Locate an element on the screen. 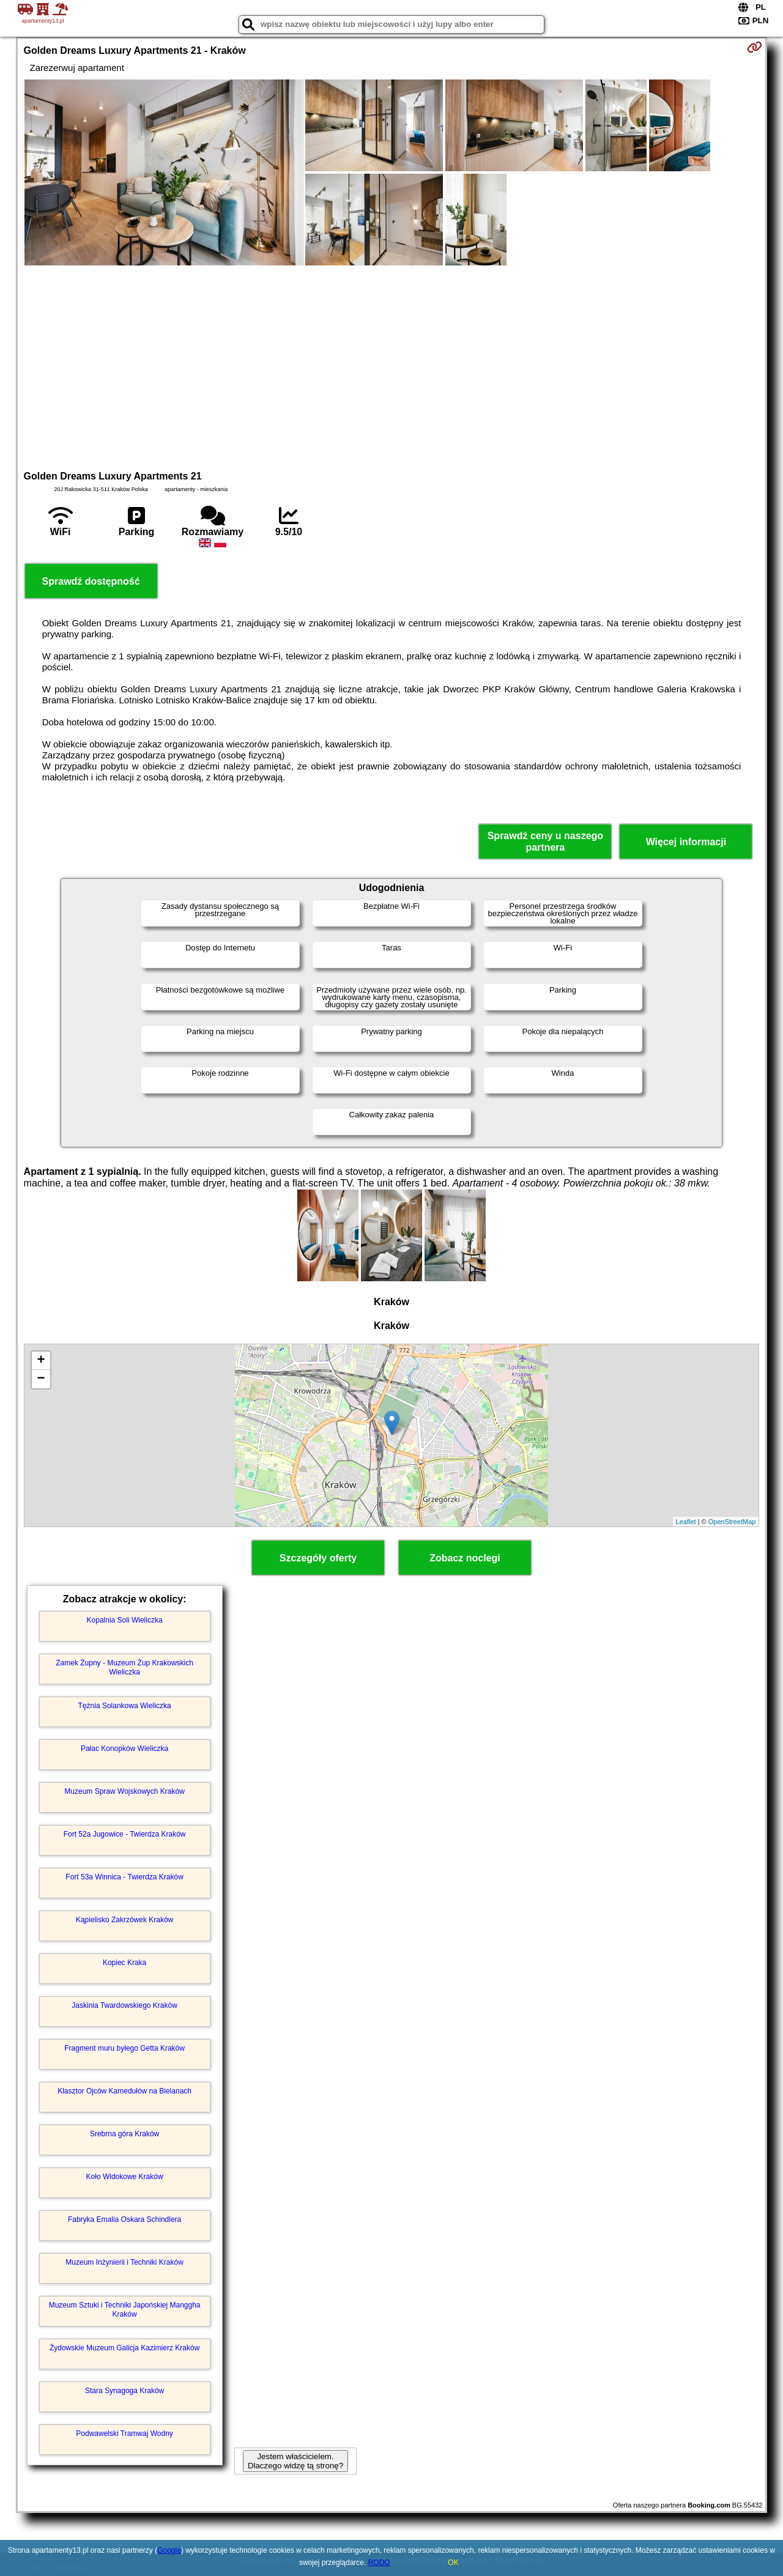 The width and height of the screenshot is (783, 2576). Żydowskie Muzeum Galicja Kazimierz Kraków is located at coordinates (124, 2348).